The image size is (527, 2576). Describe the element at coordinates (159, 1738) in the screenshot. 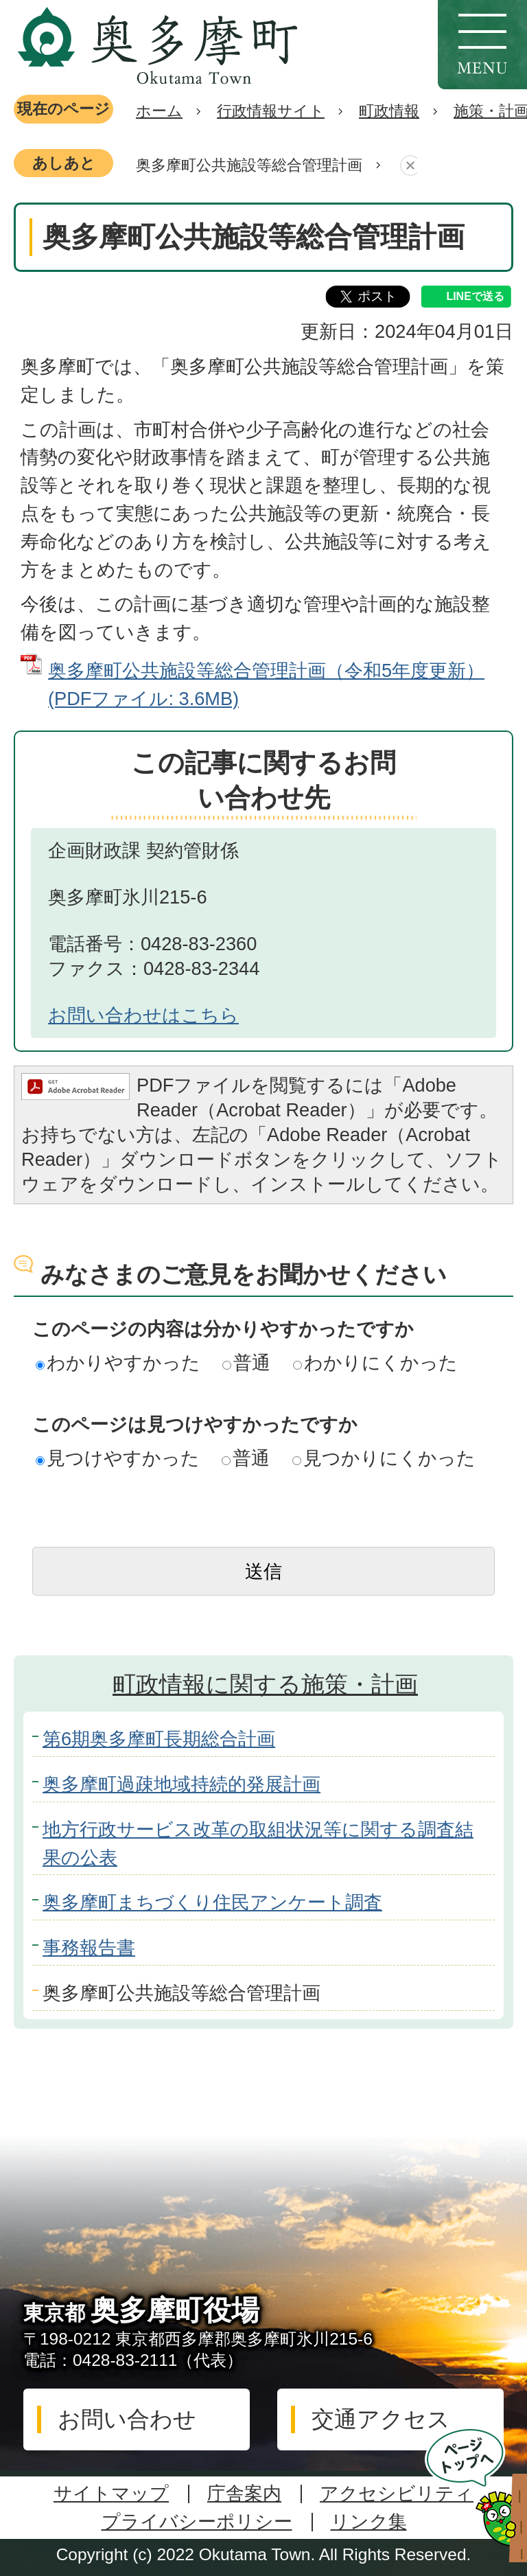

I see `第6期奥多摩町長期総合計画` at that location.